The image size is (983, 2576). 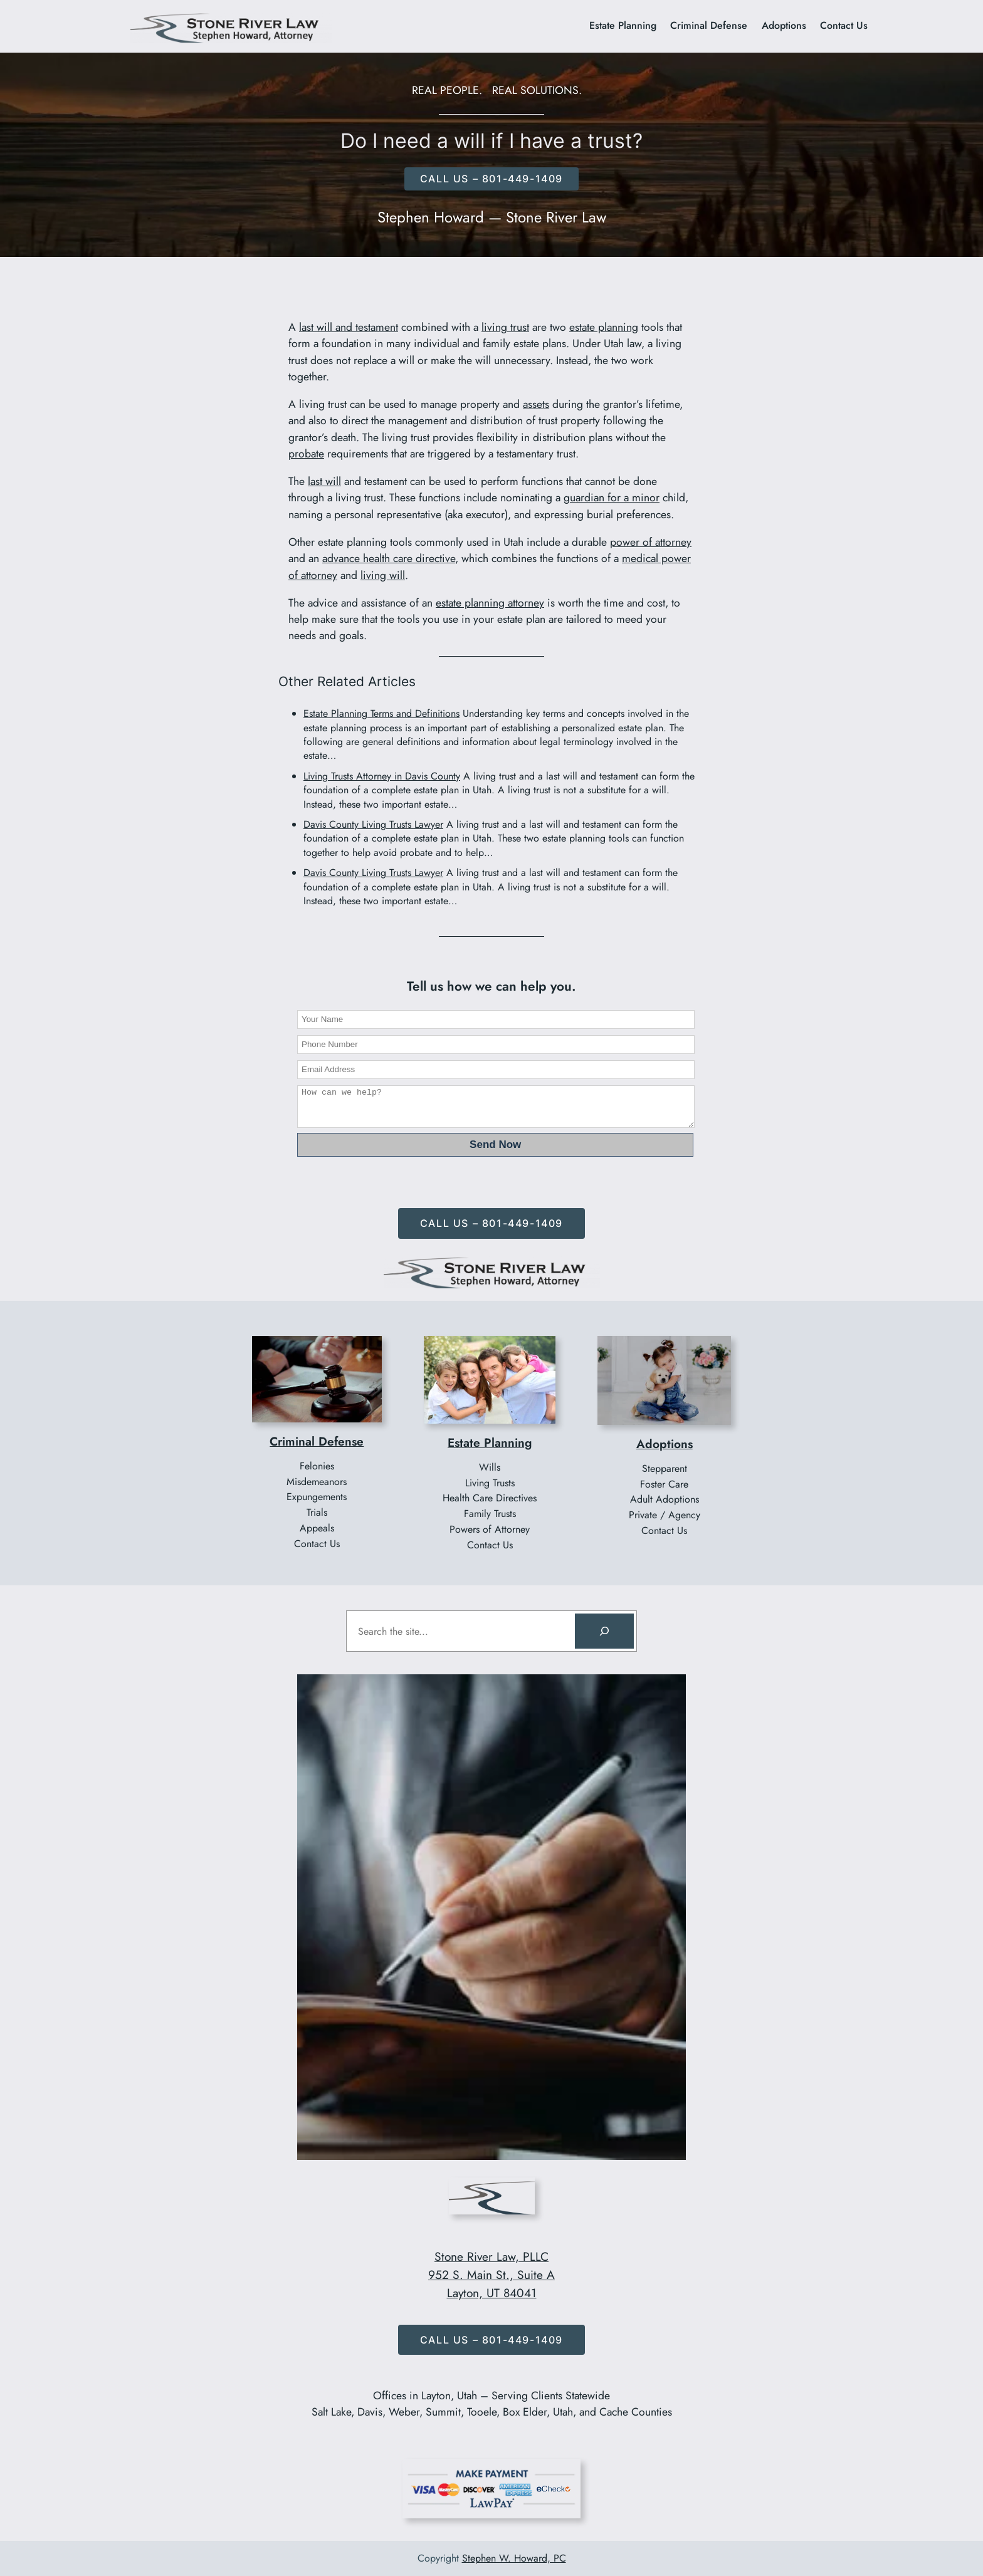 I want to click on advance health care directive, so click(x=388, y=558).